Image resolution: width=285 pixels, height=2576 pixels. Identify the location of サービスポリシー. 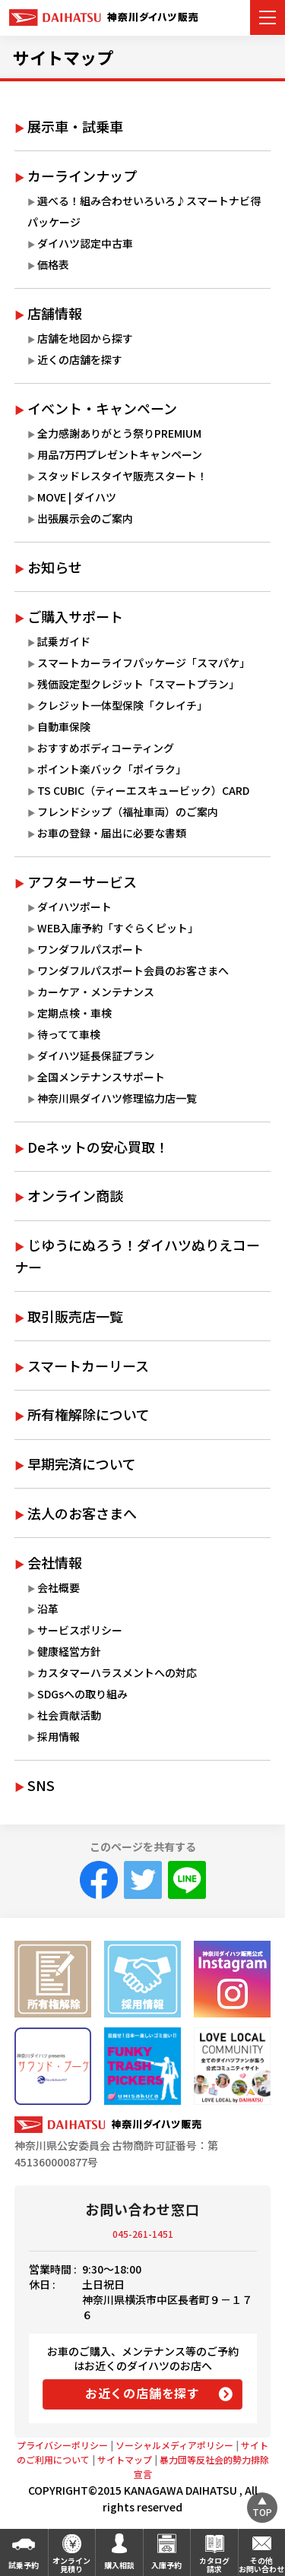
(79, 1630).